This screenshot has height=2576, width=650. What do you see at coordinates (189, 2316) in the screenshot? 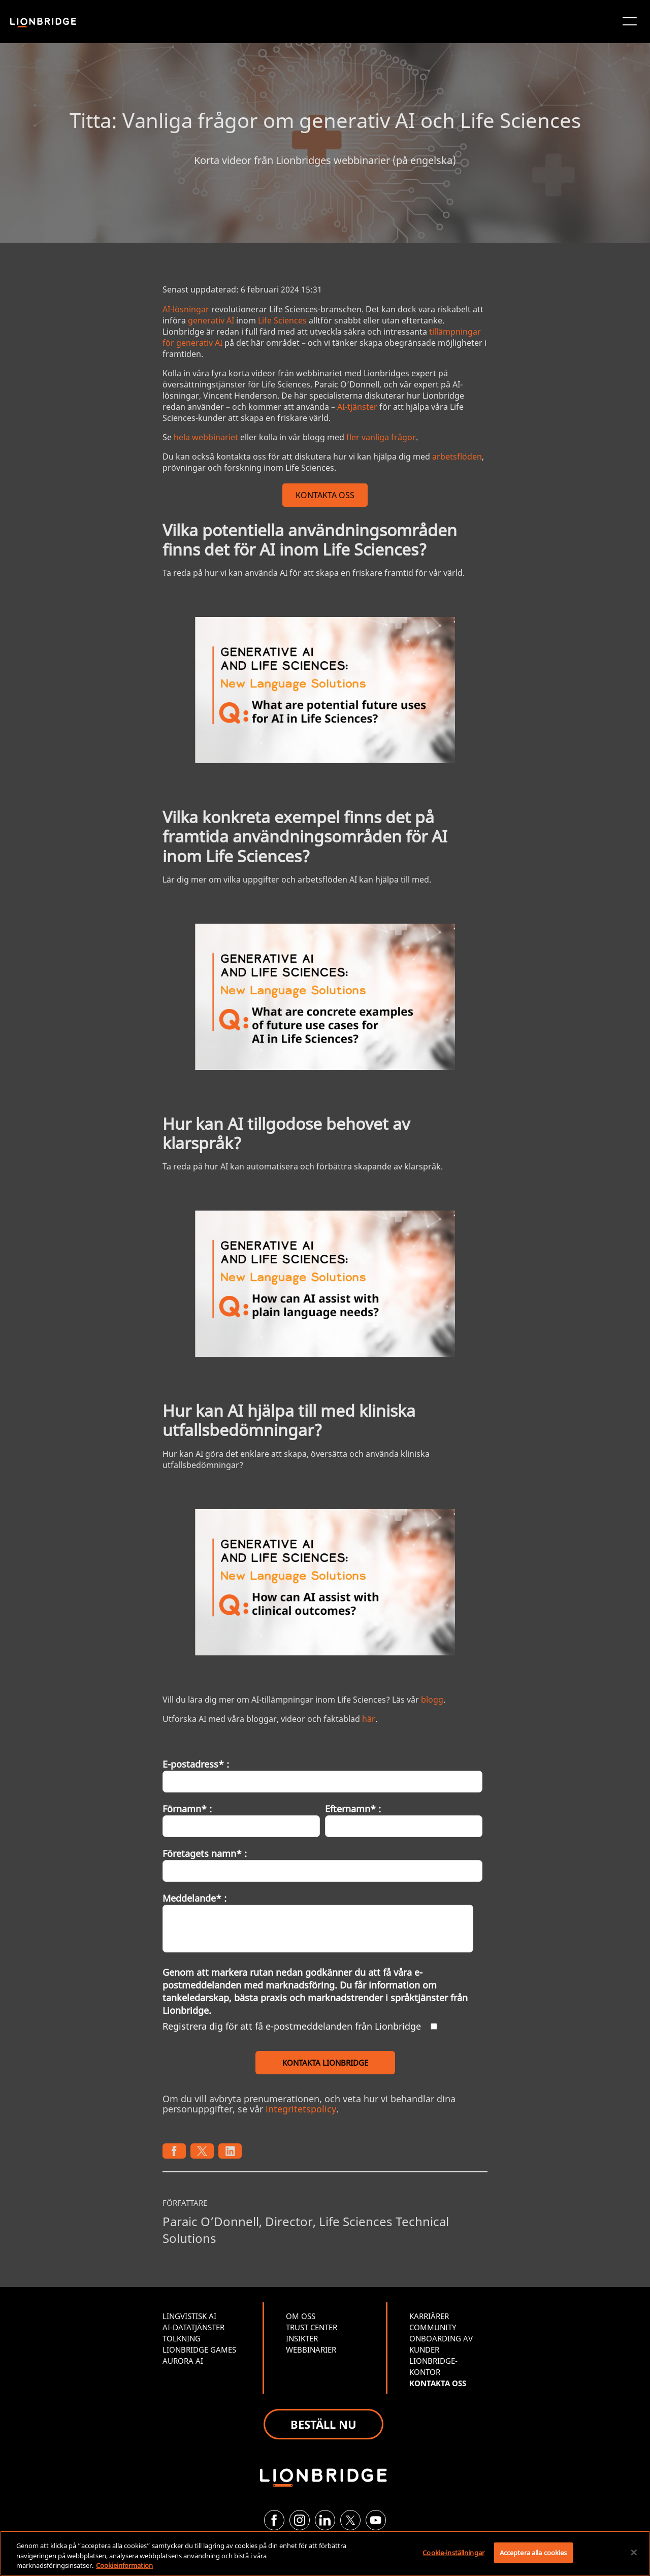
I see `LINGVISTISK AI` at bounding box center [189, 2316].